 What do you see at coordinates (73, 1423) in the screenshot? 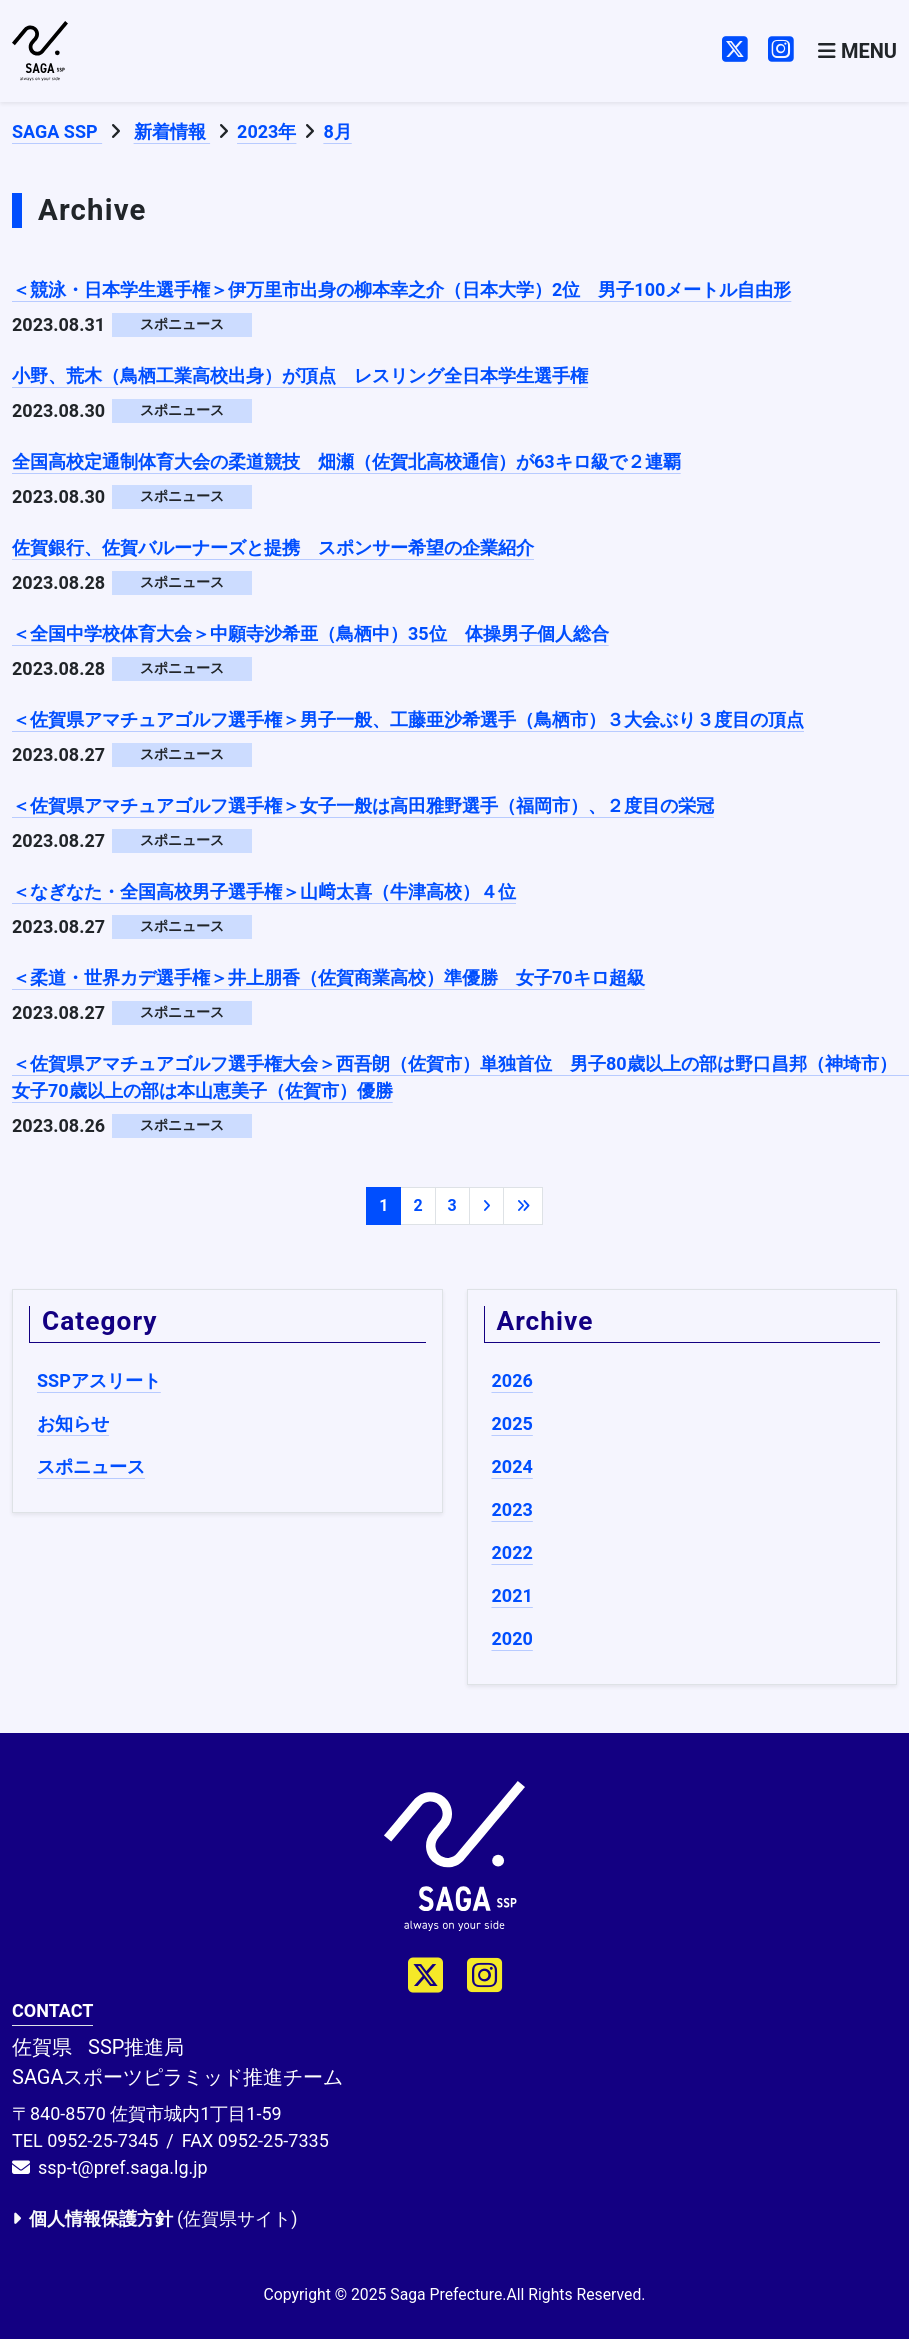
I see `お知らせ` at bounding box center [73, 1423].